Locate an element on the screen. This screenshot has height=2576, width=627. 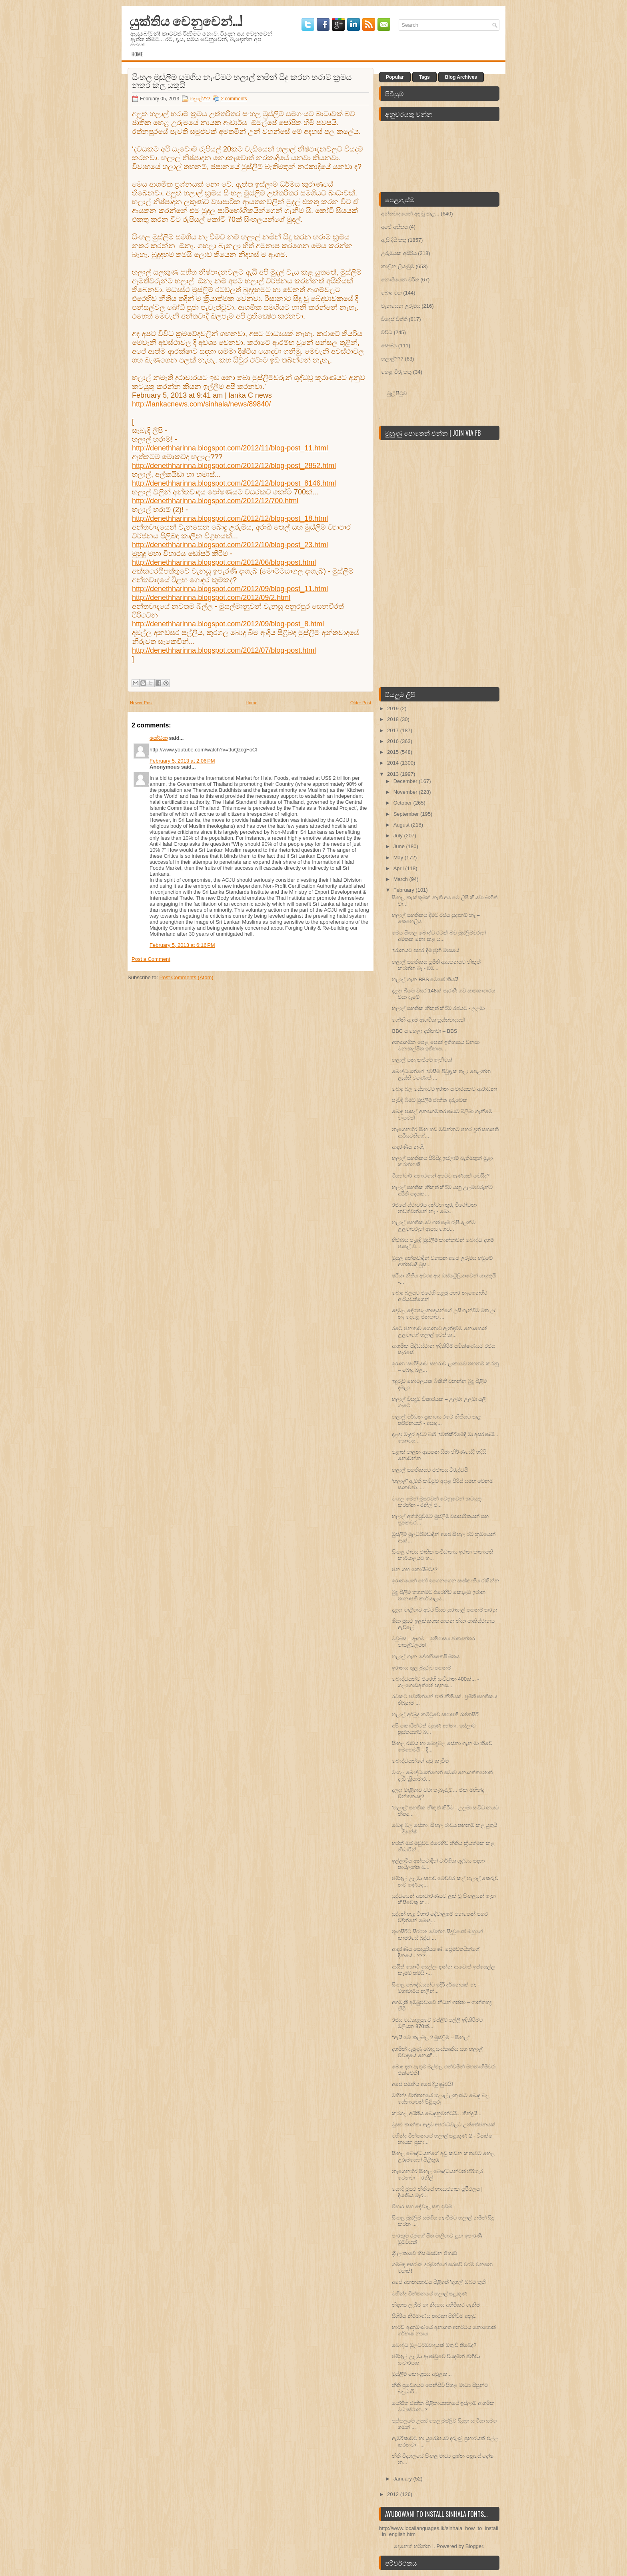
http://denethharinna.blogspot.com/2012/06/blog-post.html is located at coordinates (224, 562).